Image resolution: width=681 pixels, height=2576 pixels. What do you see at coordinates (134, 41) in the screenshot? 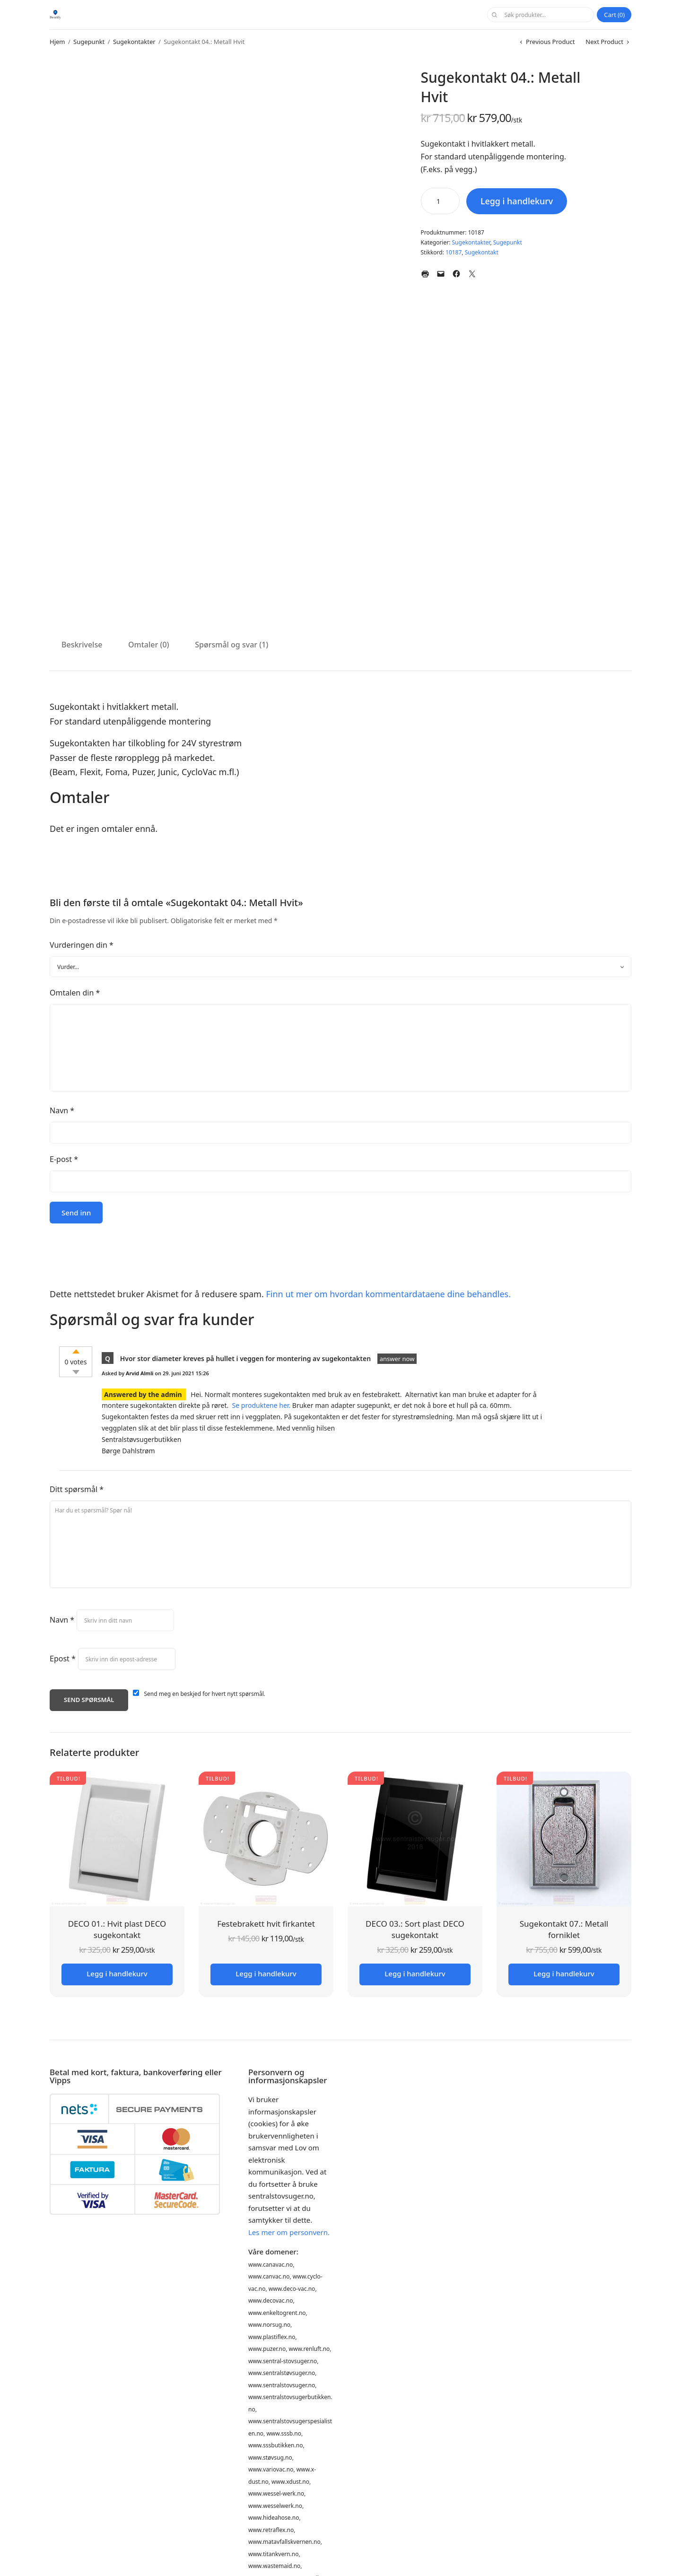
I see `Sugekontakter` at bounding box center [134, 41].